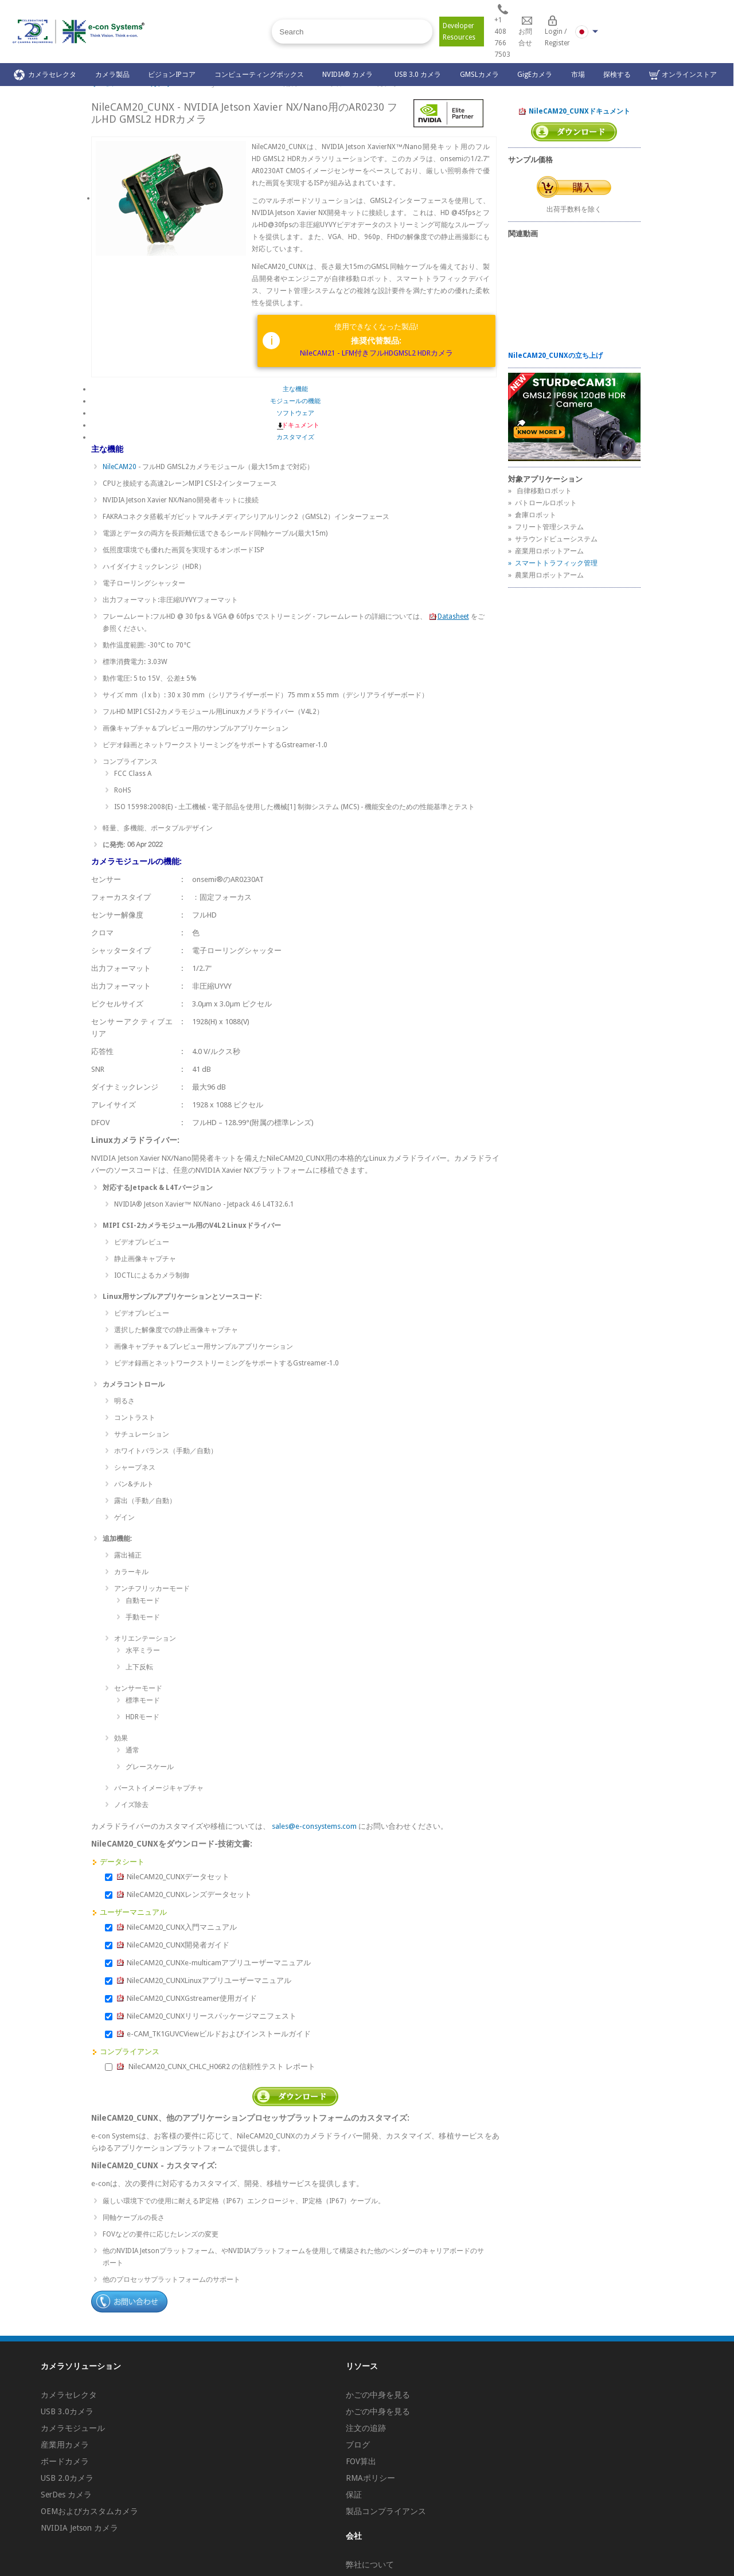 The width and height of the screenshot is (734, 2576). What do you see at coordinates (366, 2428) in the screenshot?
I see `注文の追跡` at bounding box center [366, 2428].